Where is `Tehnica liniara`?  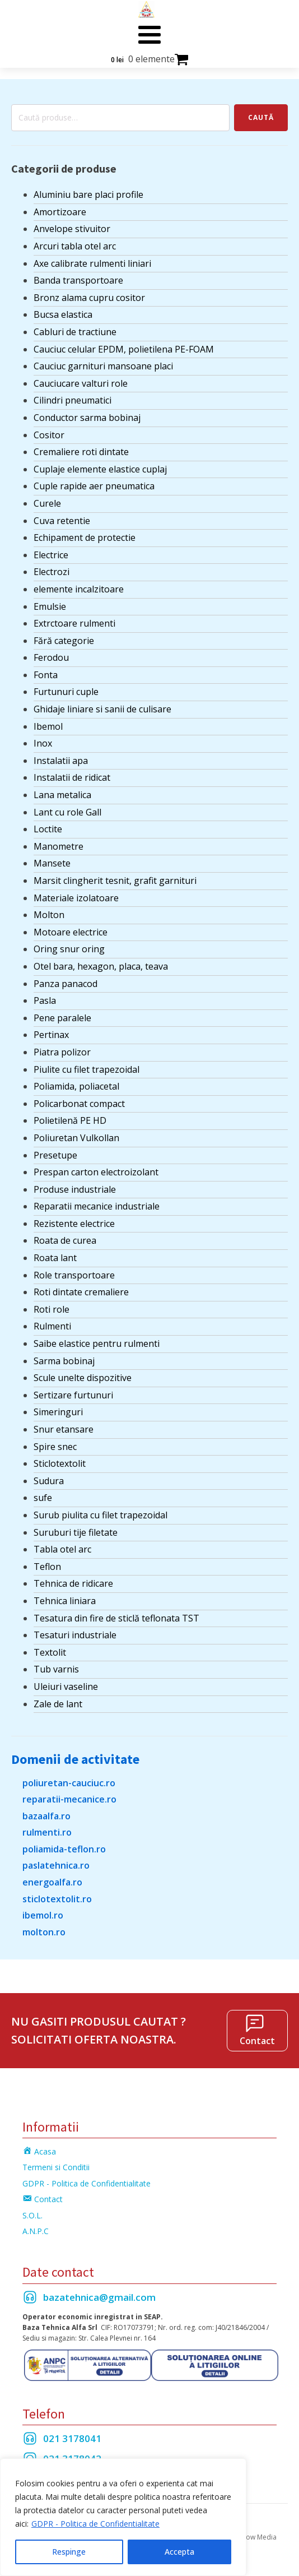 Tehnica liniara is located at coordinates (65, 1601).